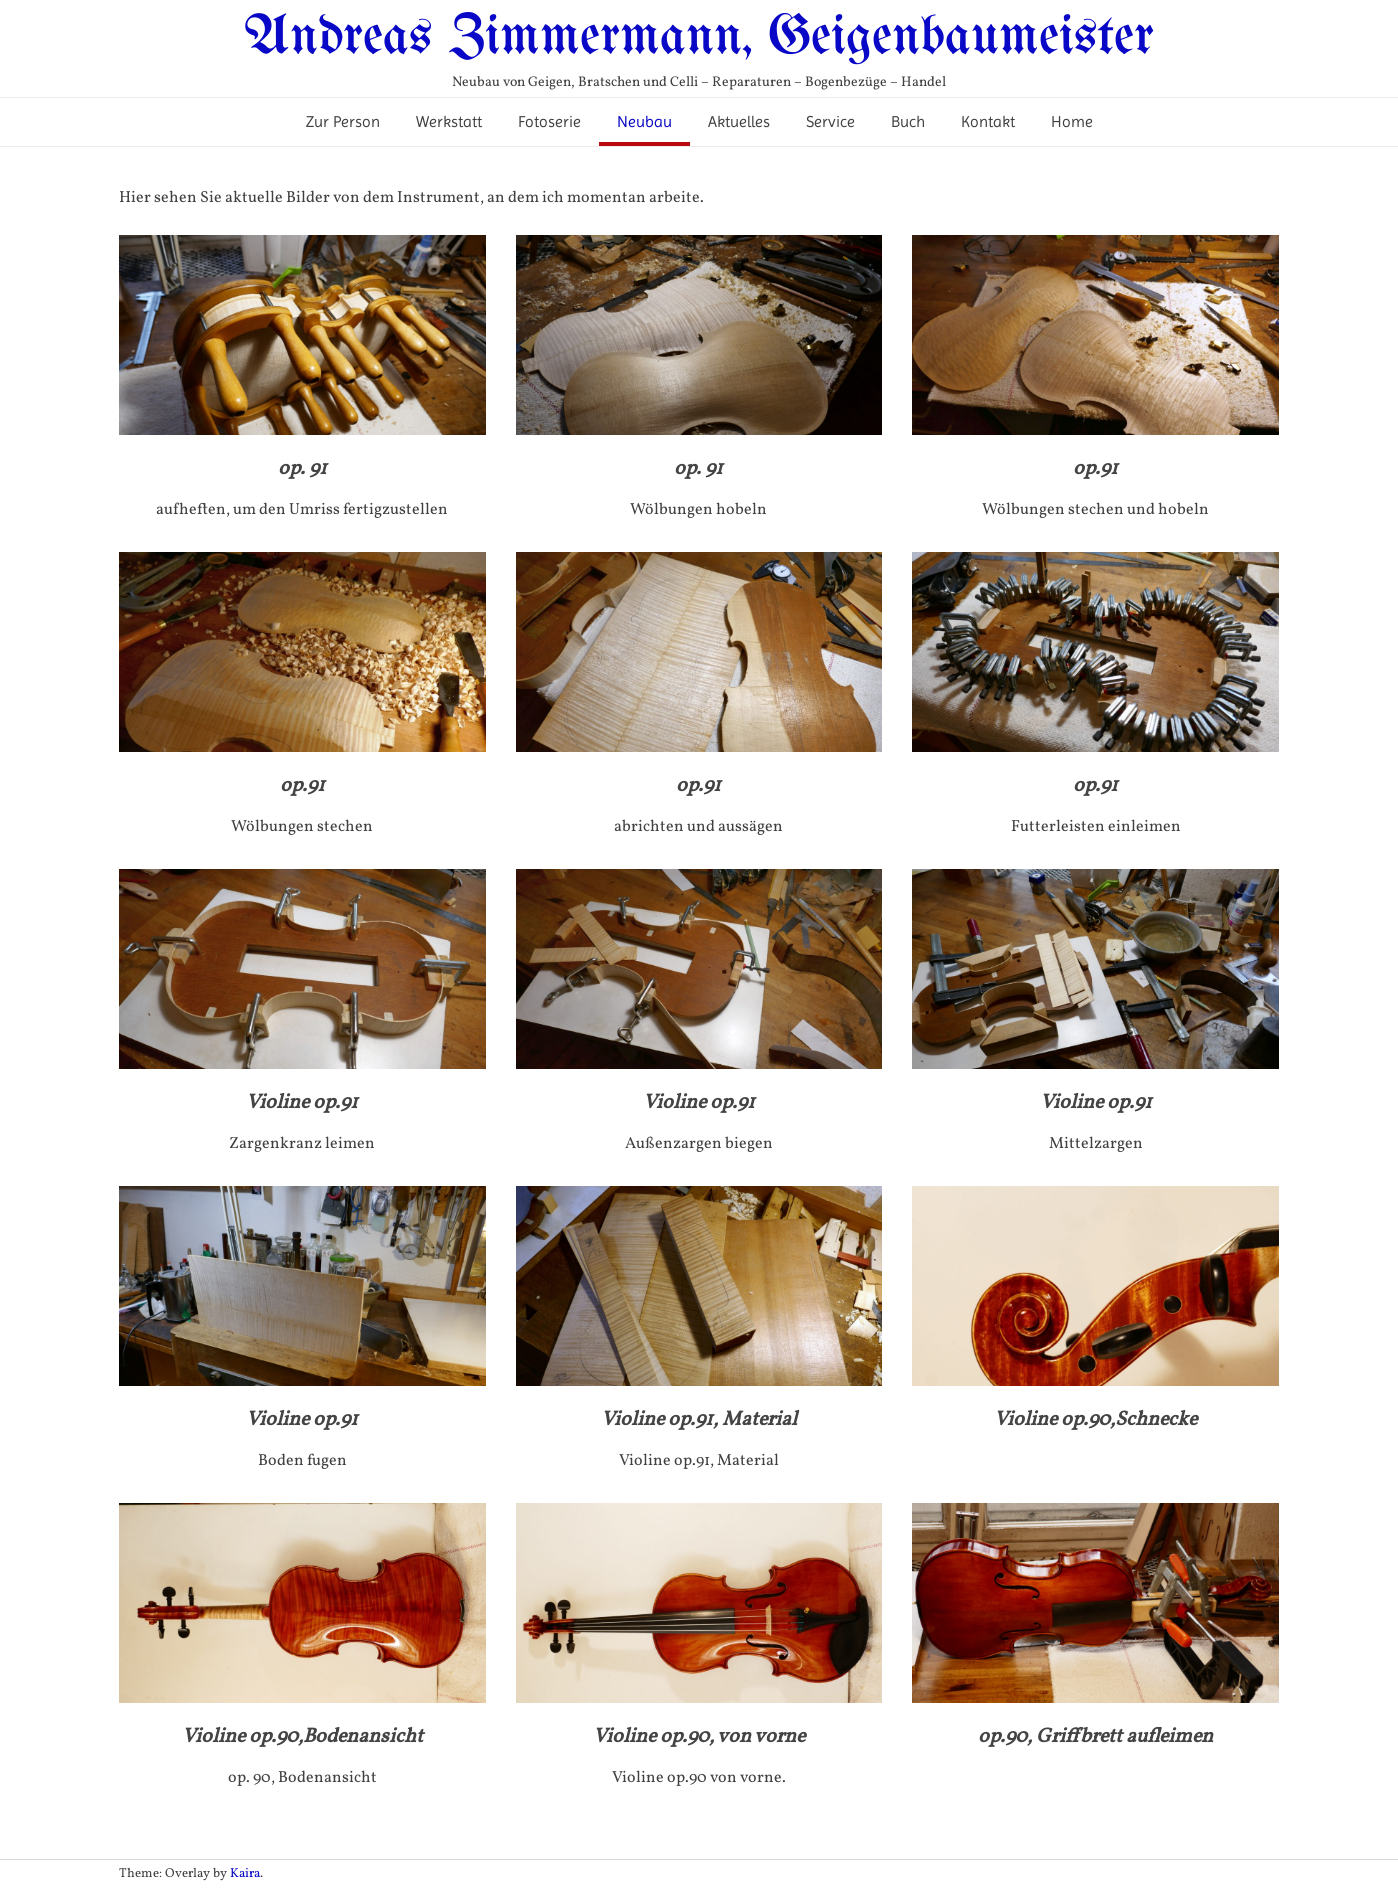  I want to click on Buch, so click(908, 121).